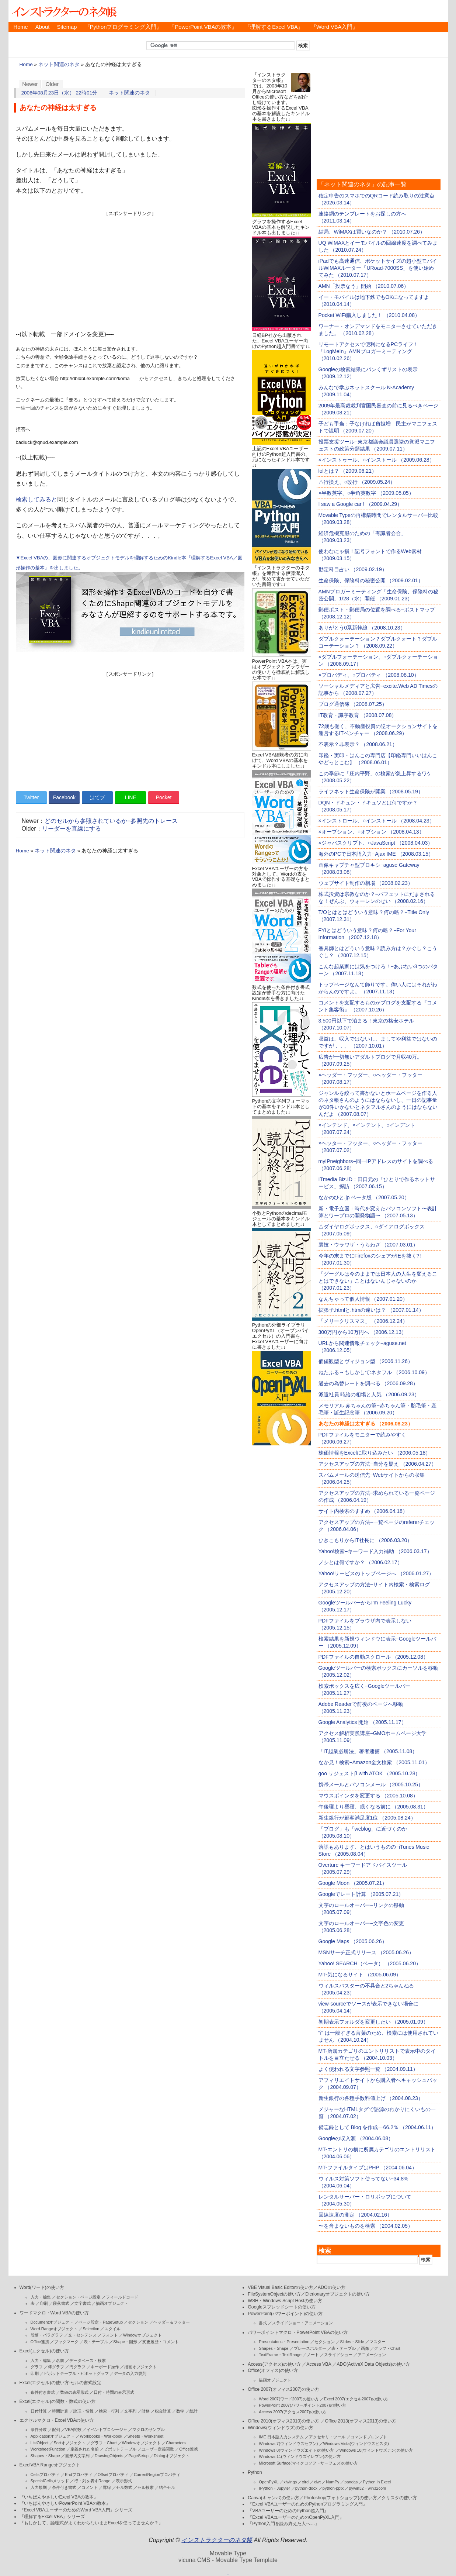  What do you see at coordinates (45, 2455) in the screenshot?
I see `Shapes・Shape` at bounding box center [45, 2455].